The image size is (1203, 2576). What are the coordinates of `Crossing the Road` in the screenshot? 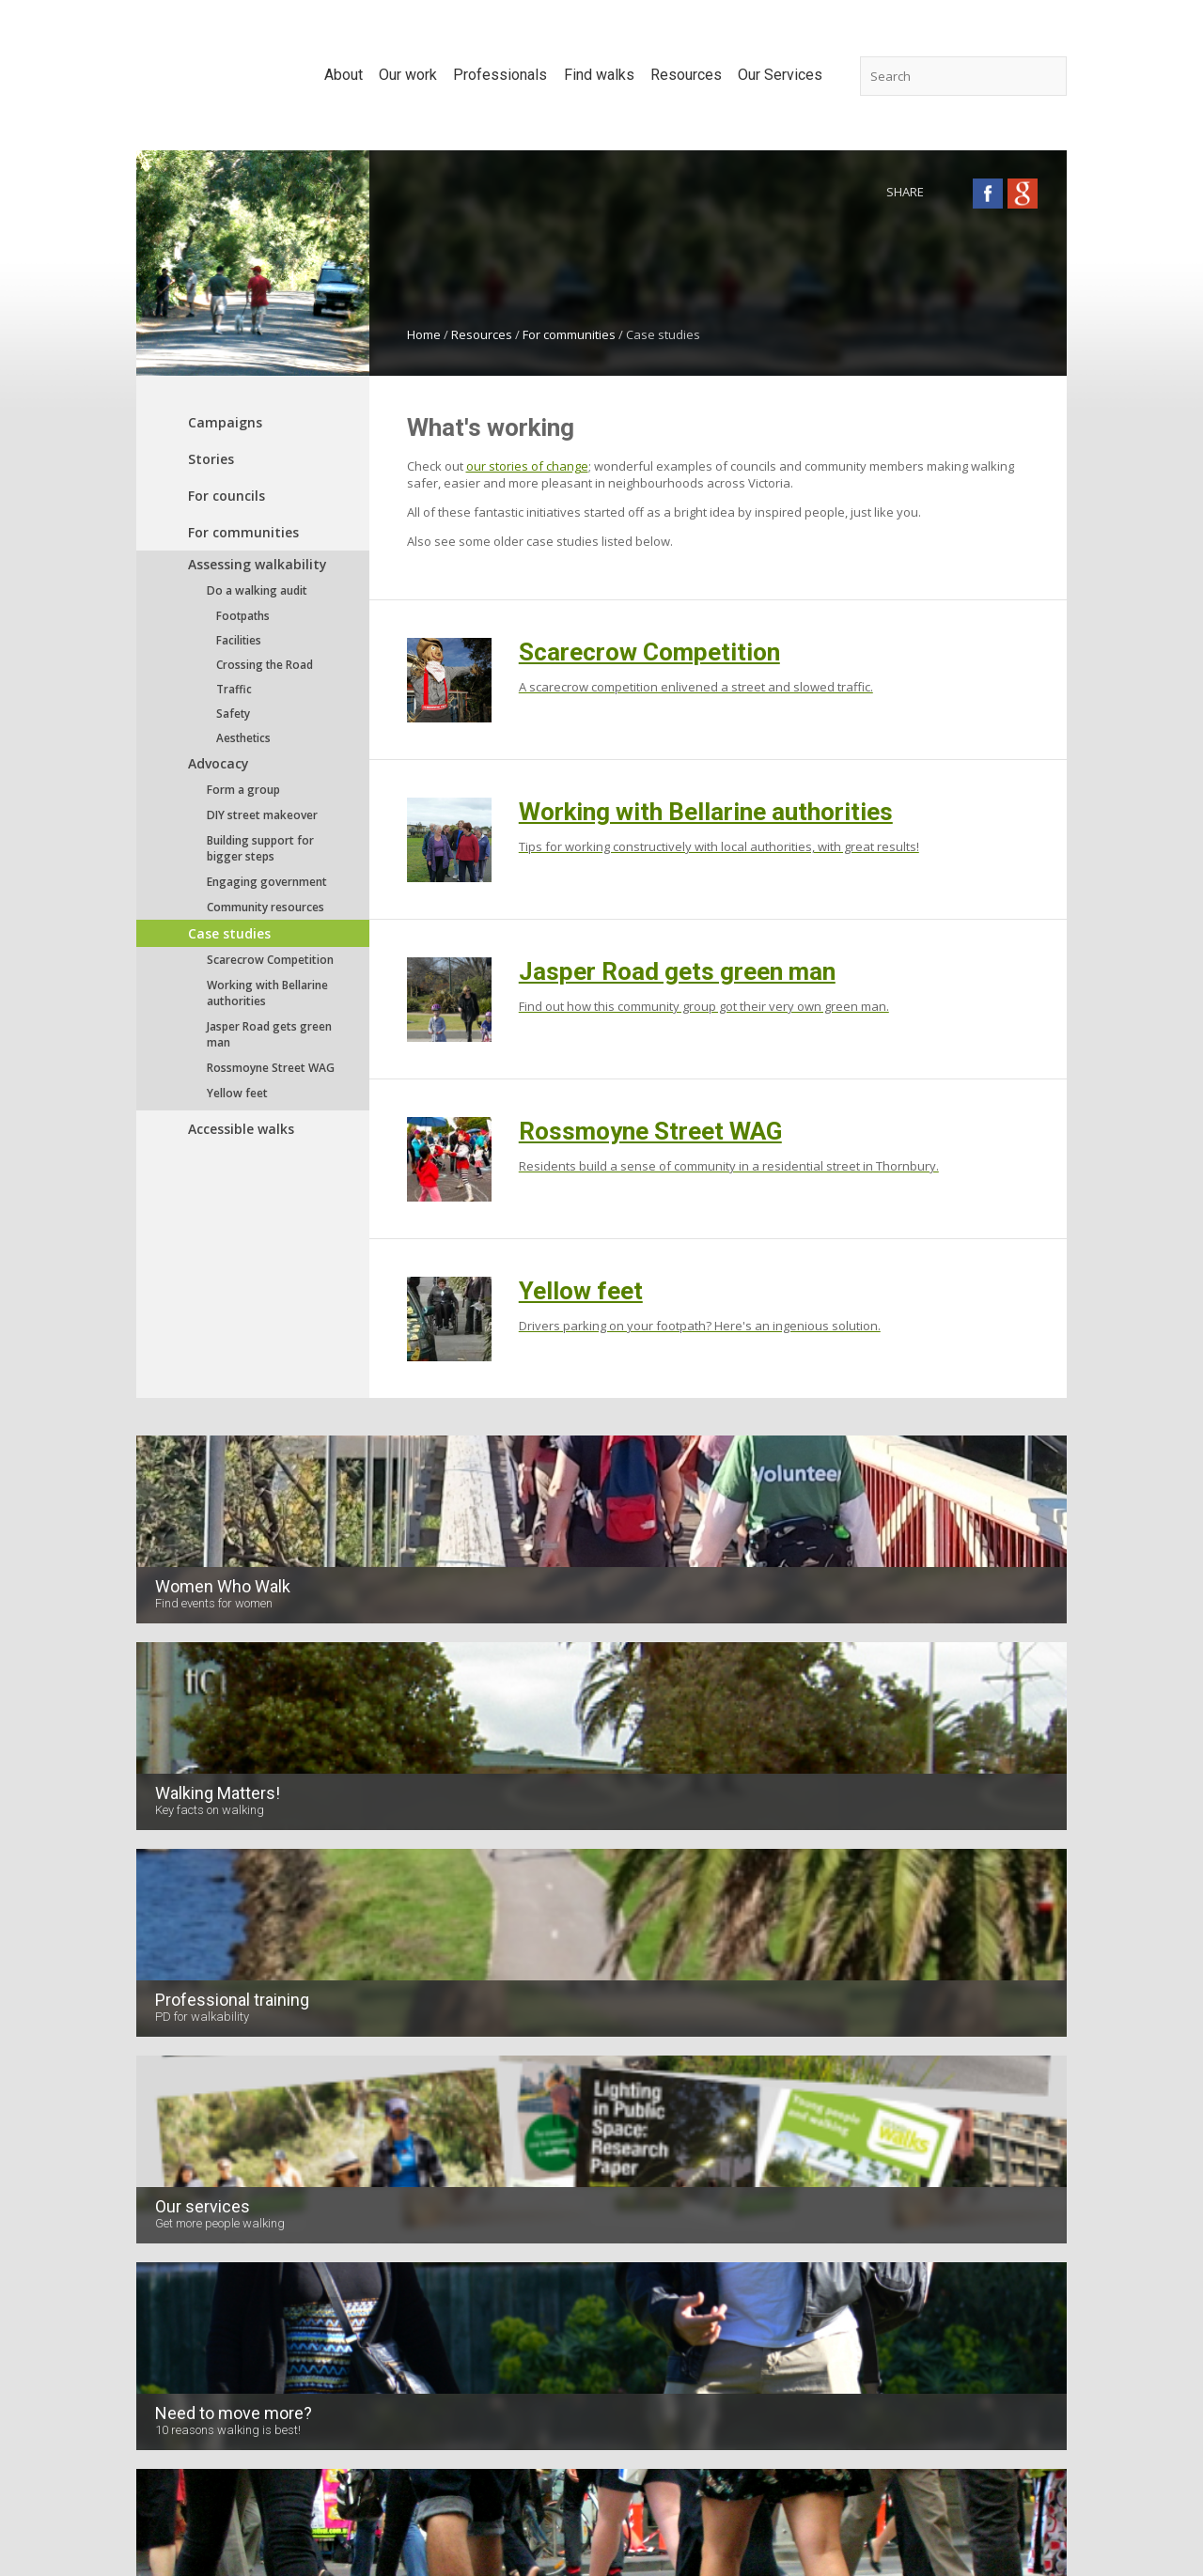 It's located at (264, 664).